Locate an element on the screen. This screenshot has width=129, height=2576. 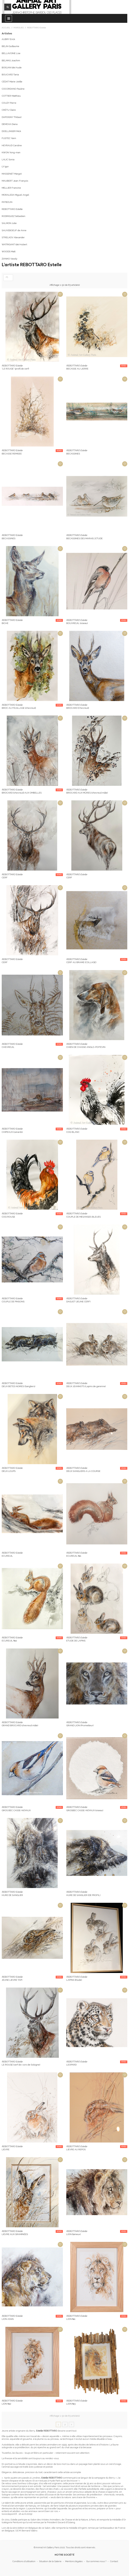
Conditions d'utilisation is located at coordinates (23, 2561).